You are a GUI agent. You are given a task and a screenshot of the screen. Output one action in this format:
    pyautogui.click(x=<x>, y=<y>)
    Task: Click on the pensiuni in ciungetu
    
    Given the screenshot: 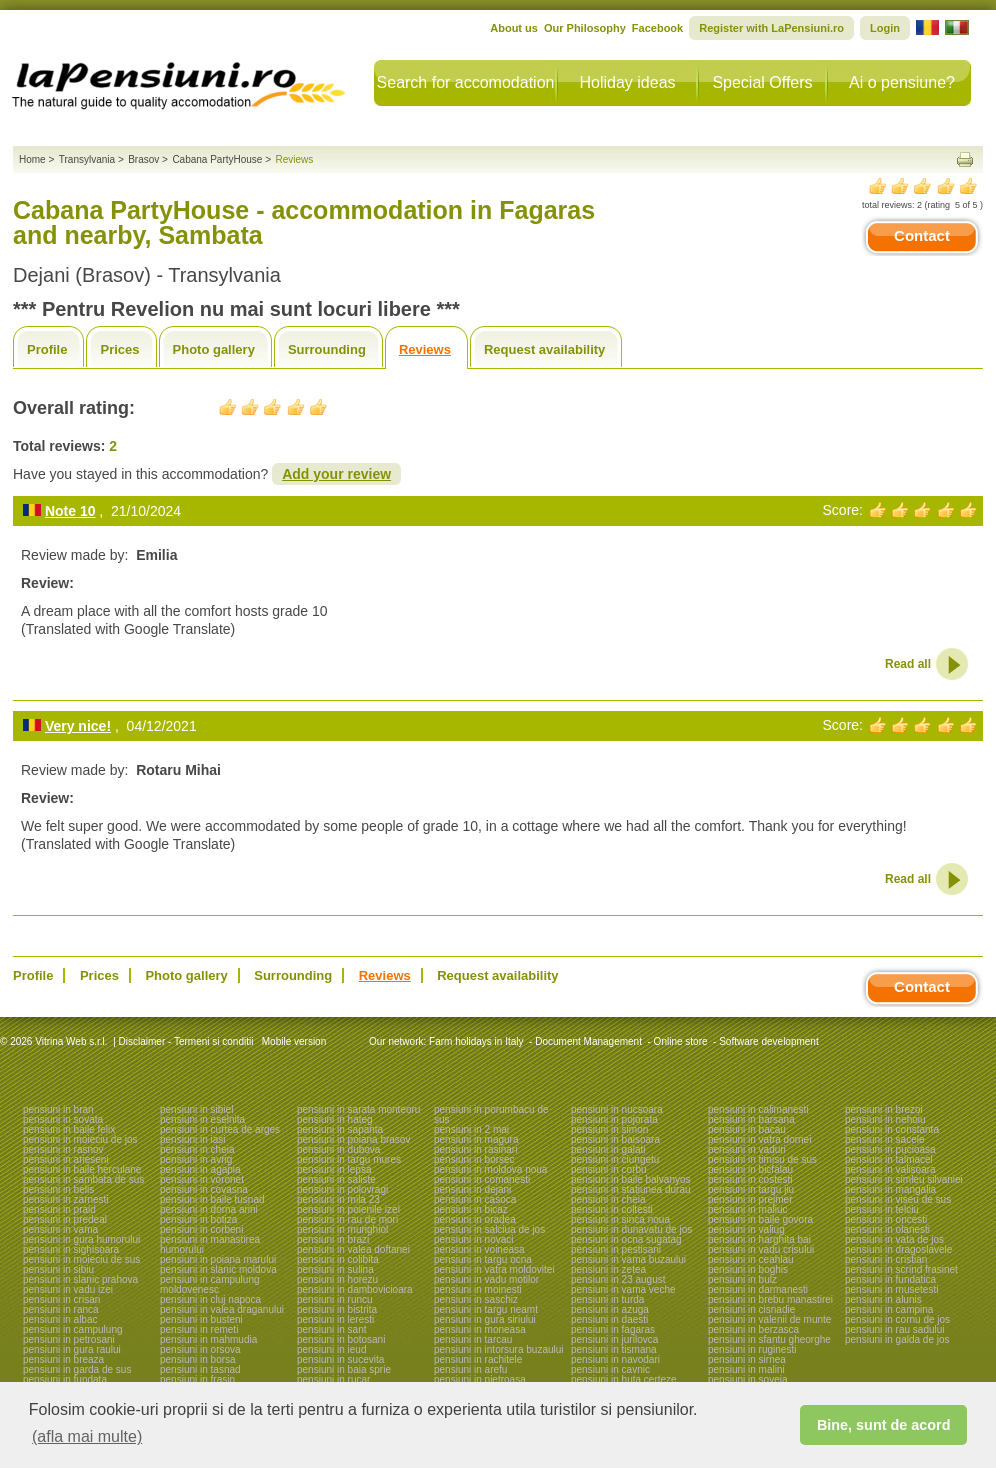 What is the action you would take?
    pyautogui.click(x=615, y=1159)
    